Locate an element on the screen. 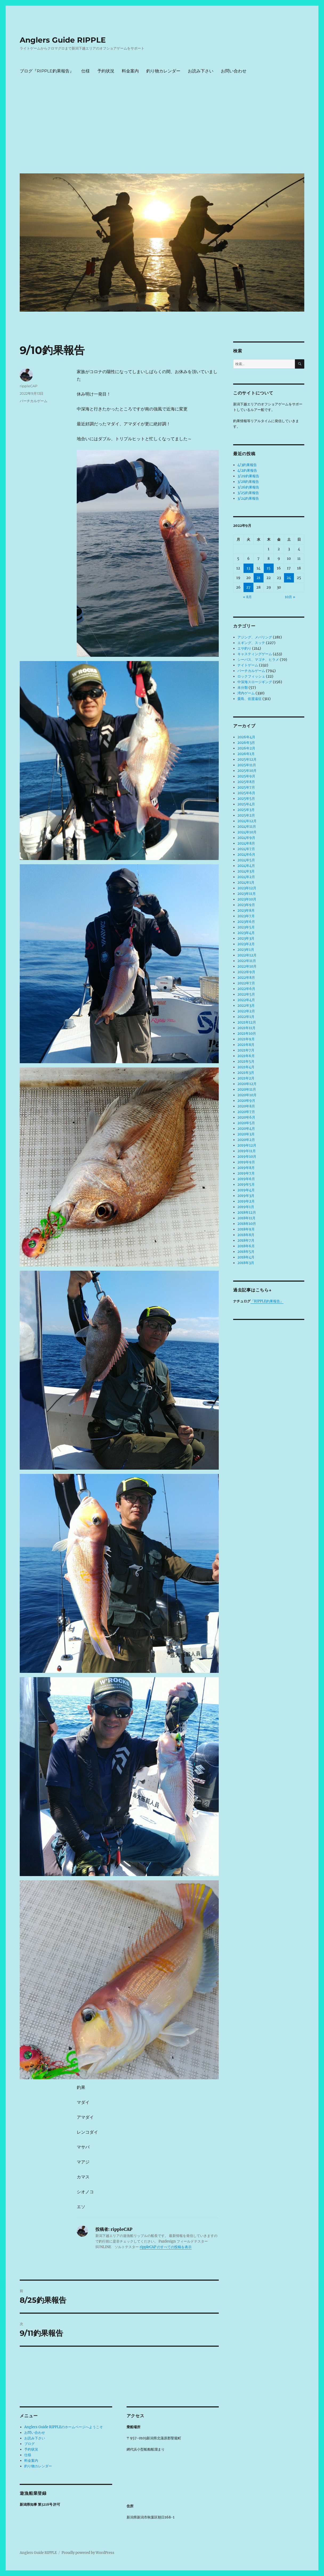 This screenshot has width=324, height=2576. 2026年3月 is located at coordinates (246, 742).